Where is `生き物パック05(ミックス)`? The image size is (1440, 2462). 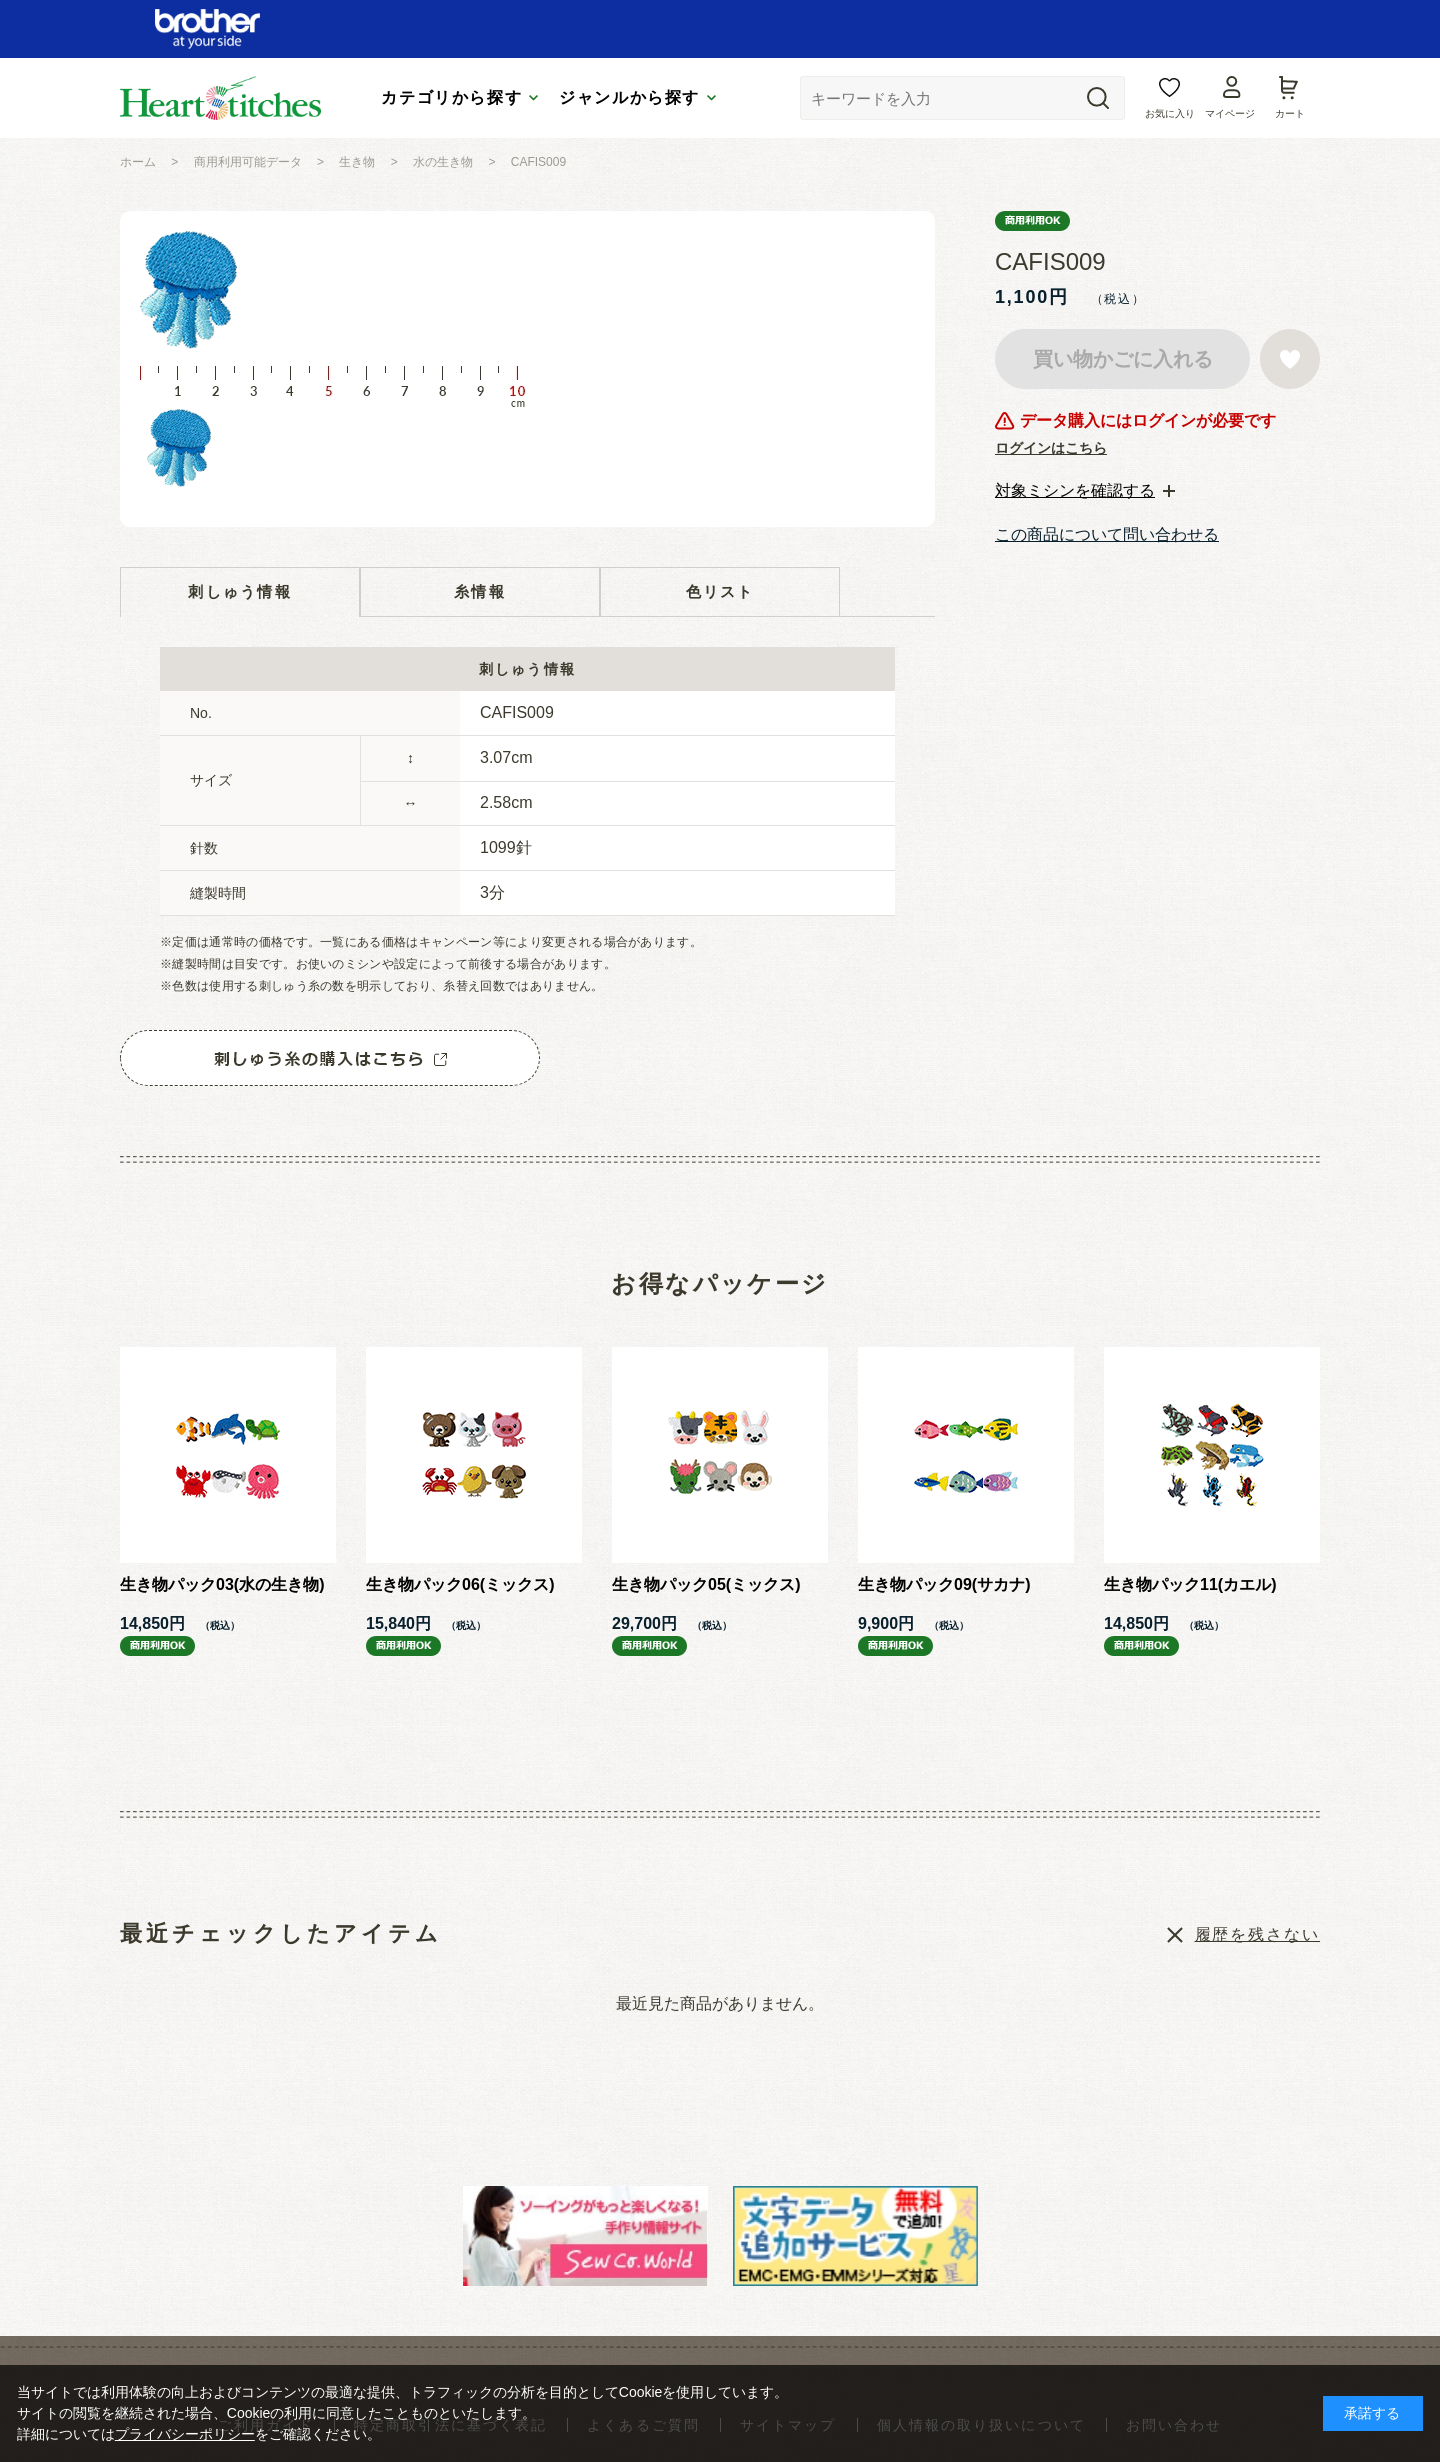
生き物パック05(ミックス) is located at coordinates (706, 1584).